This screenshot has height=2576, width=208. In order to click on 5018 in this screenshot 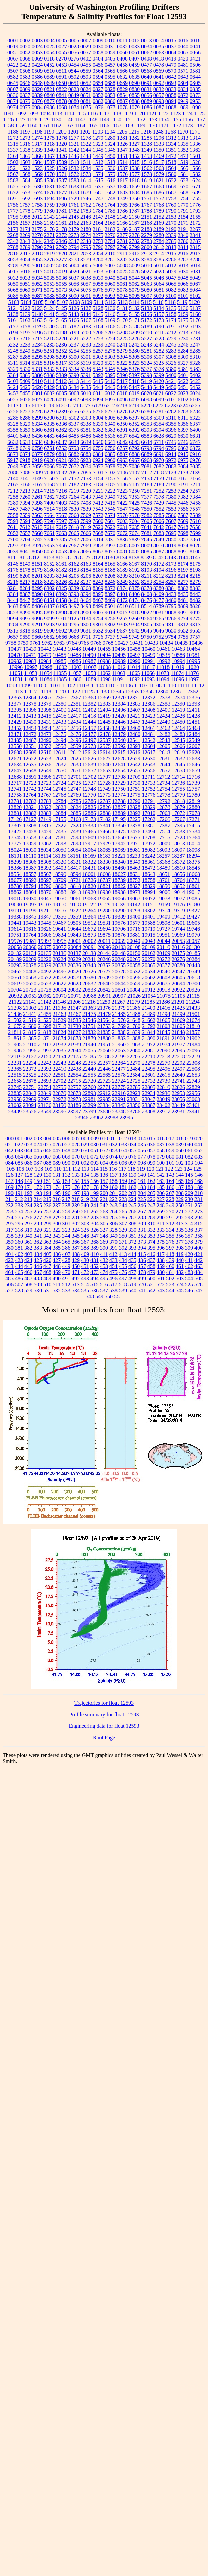, I will do `click(49, 272)`.